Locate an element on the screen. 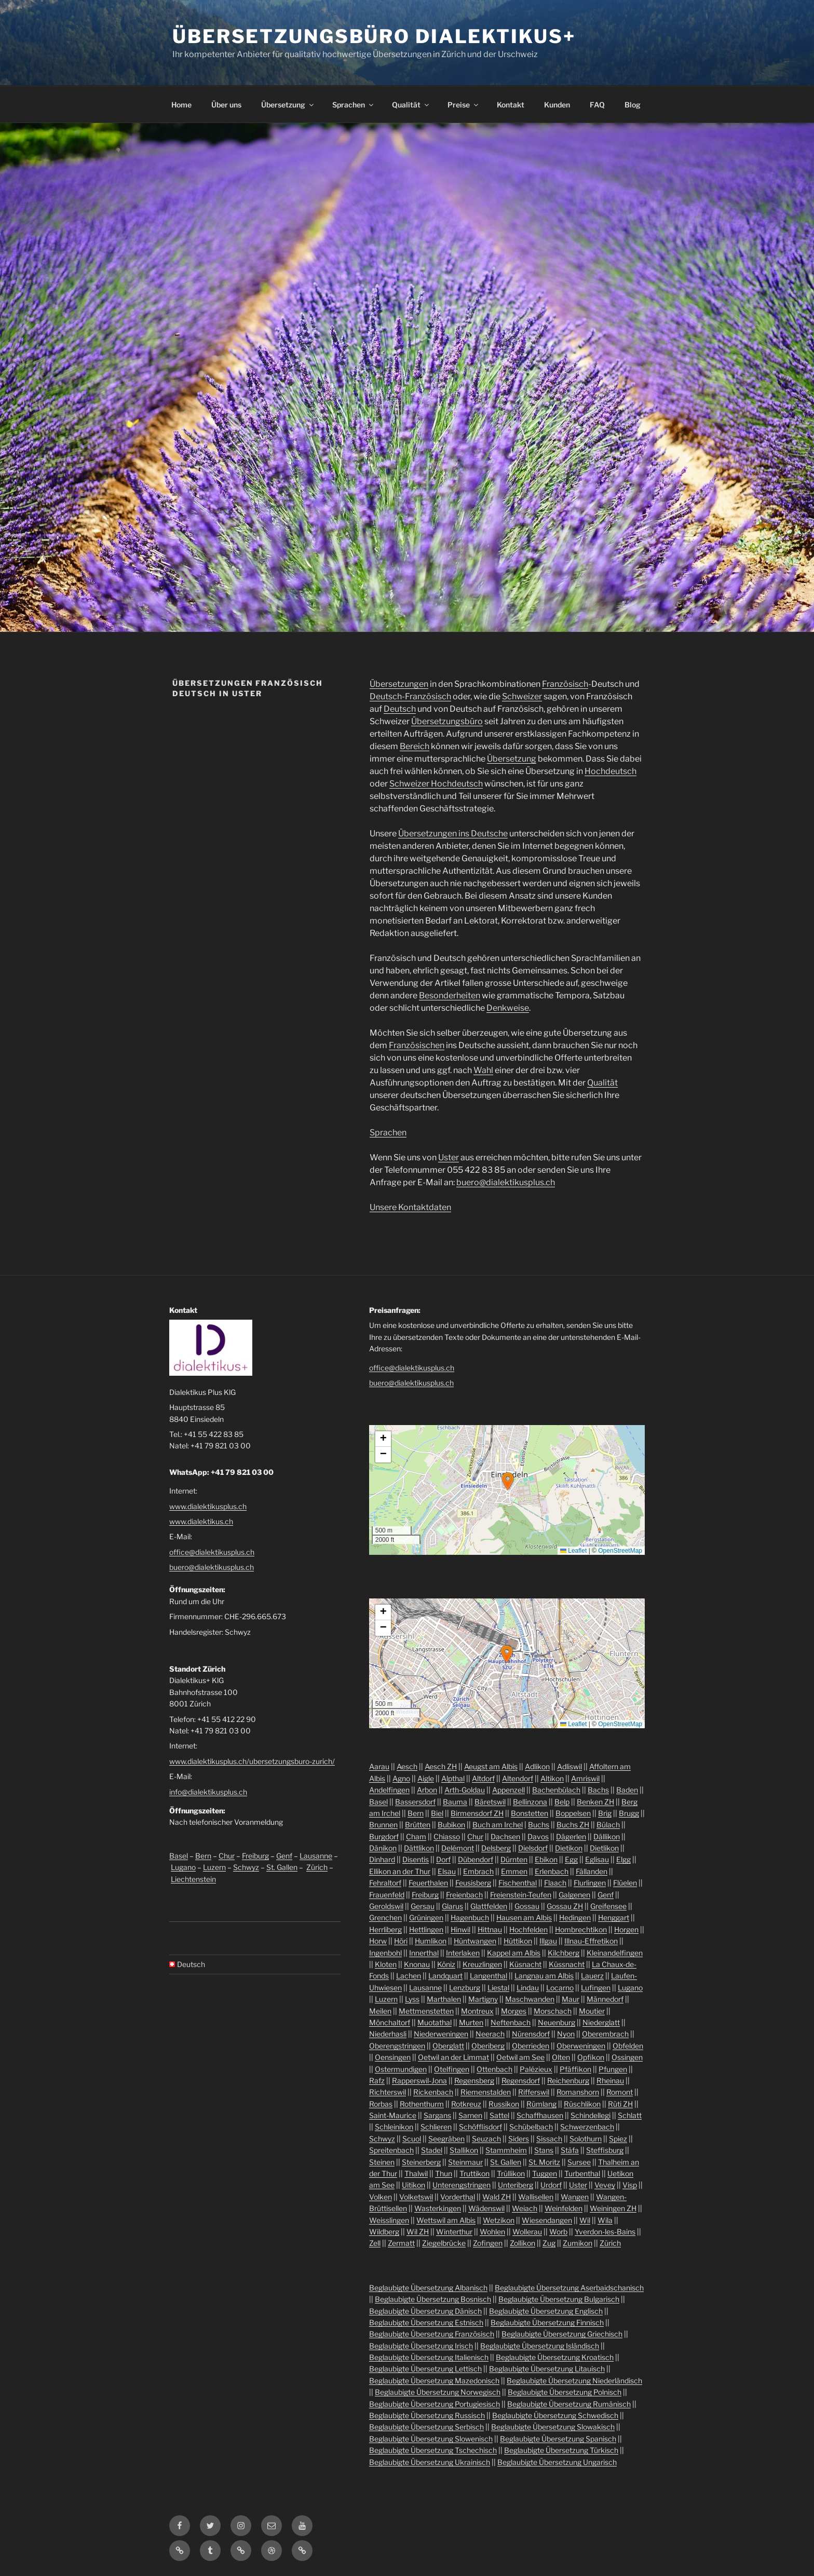  Schweizer Hochdeutsch is located at coordinates (436, 784).